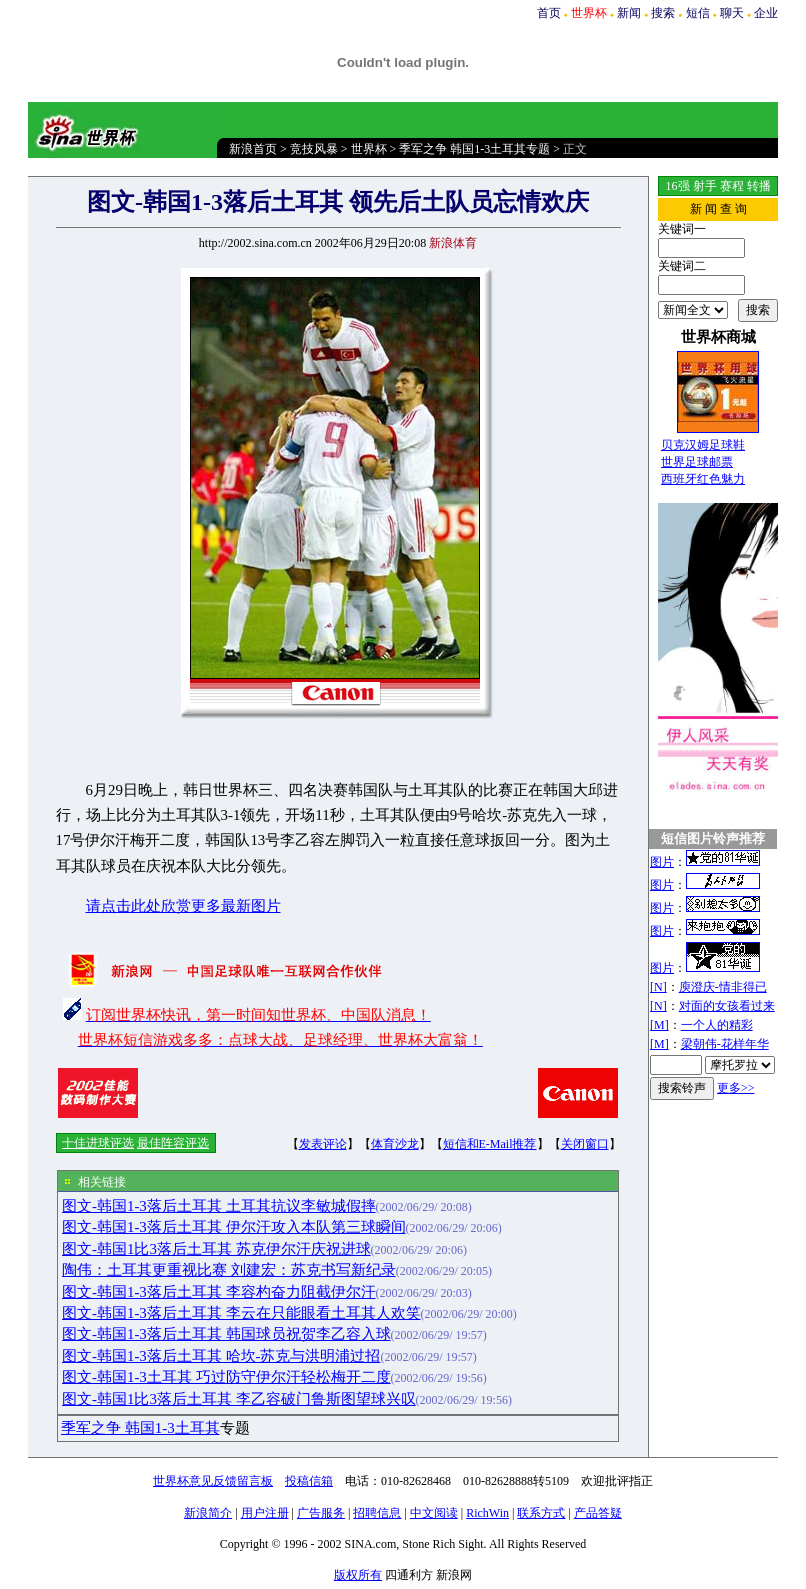 The image size is (806, 1589). I want to click on 世界足球邮票, so click(697, 462).